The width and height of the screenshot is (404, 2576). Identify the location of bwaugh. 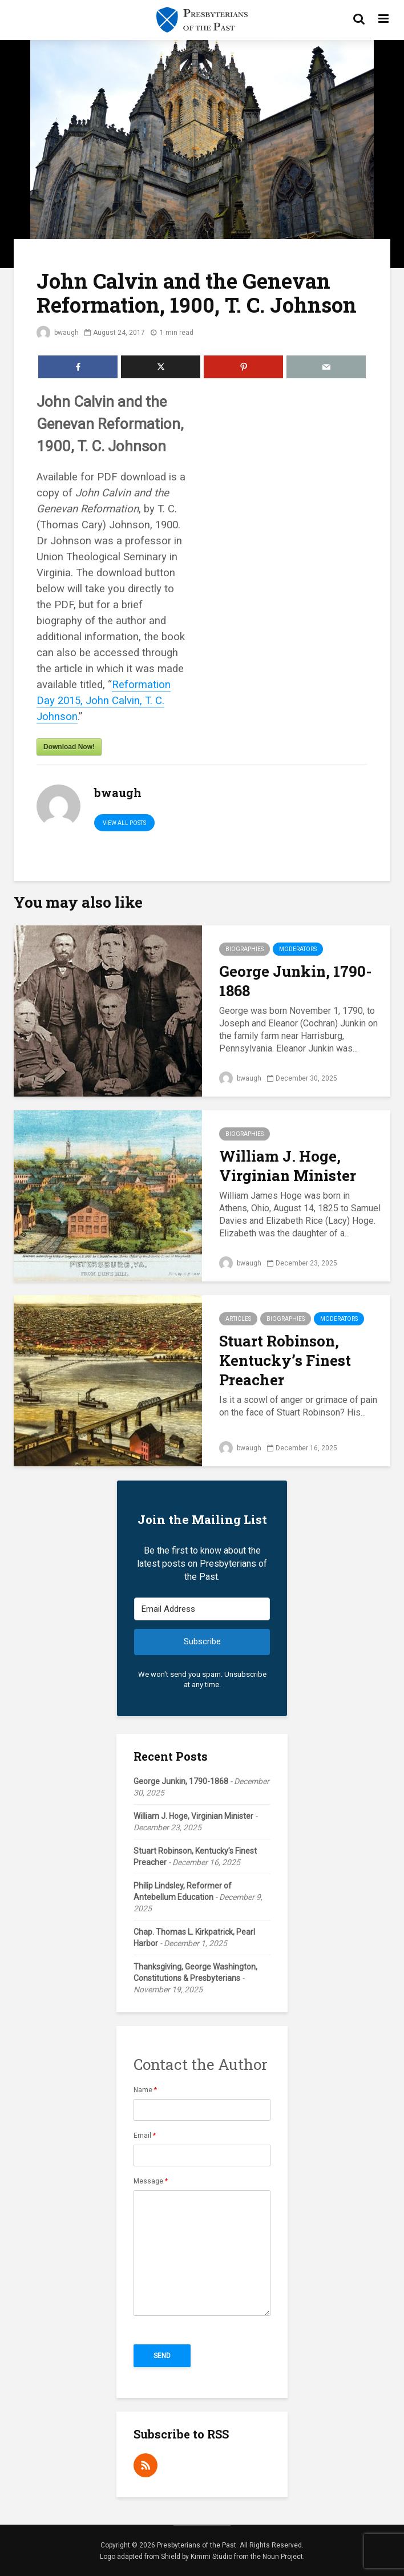
(58, 333).